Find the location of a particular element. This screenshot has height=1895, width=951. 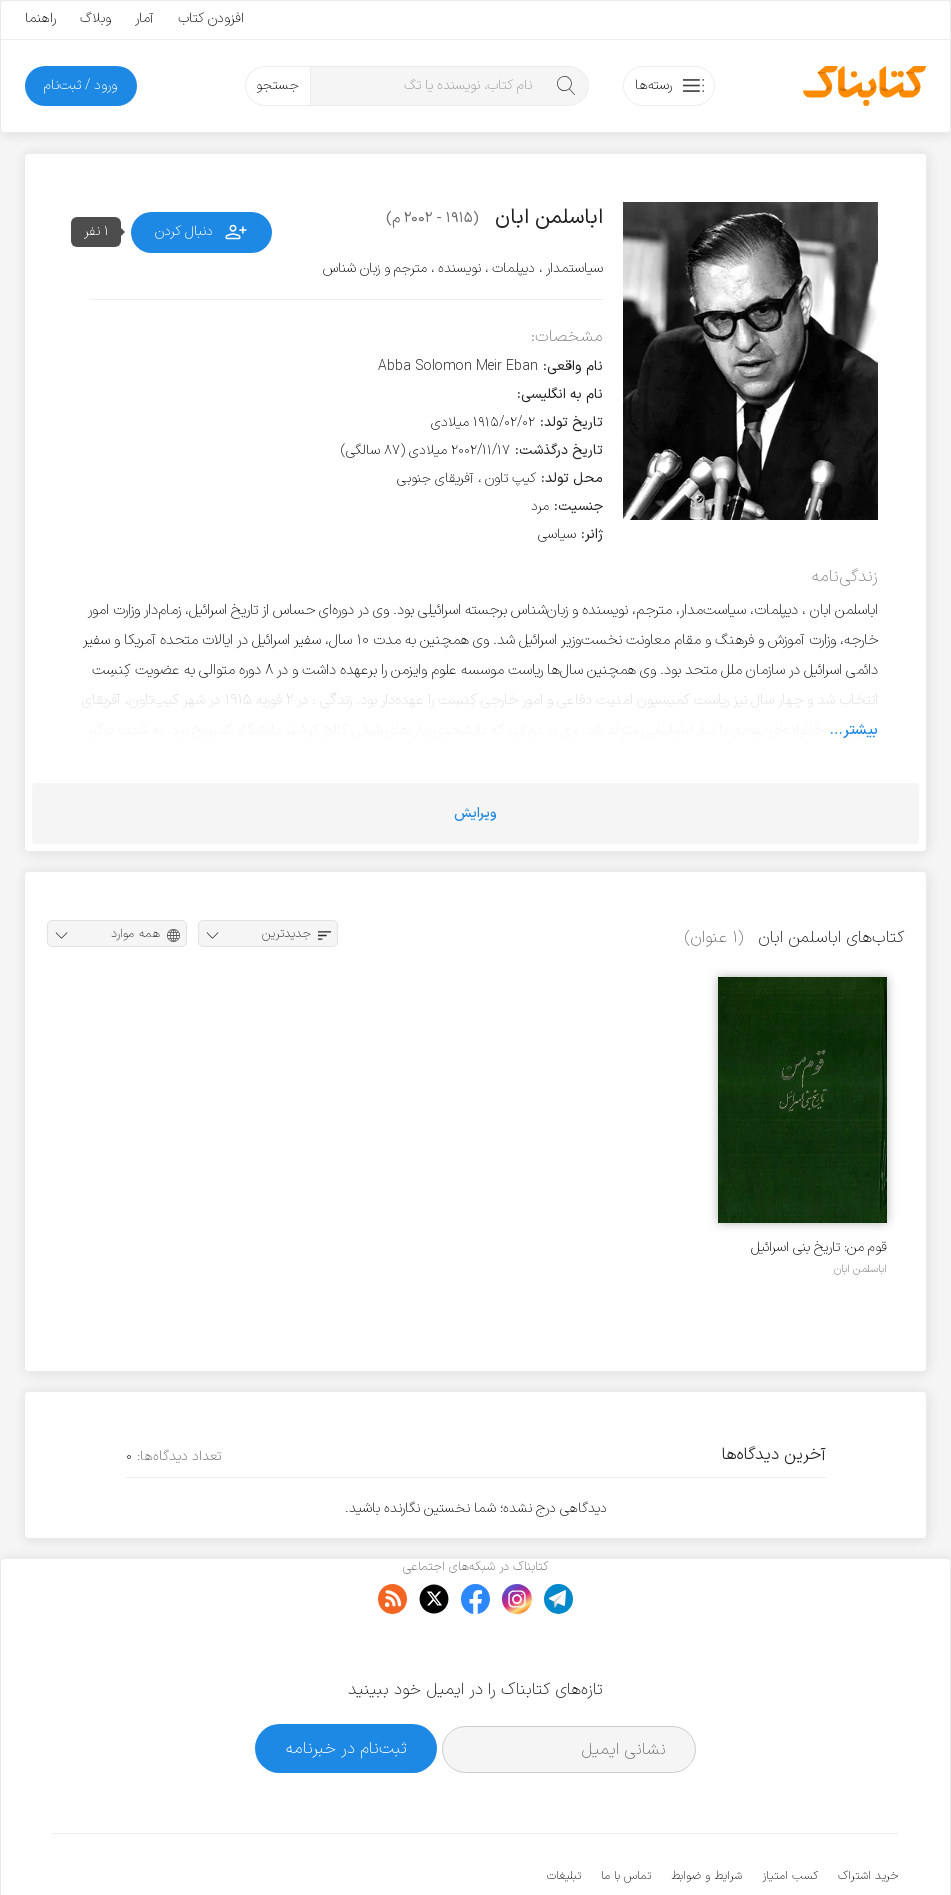

شرایط و ضوابط is located at coordinates (706, 1815).